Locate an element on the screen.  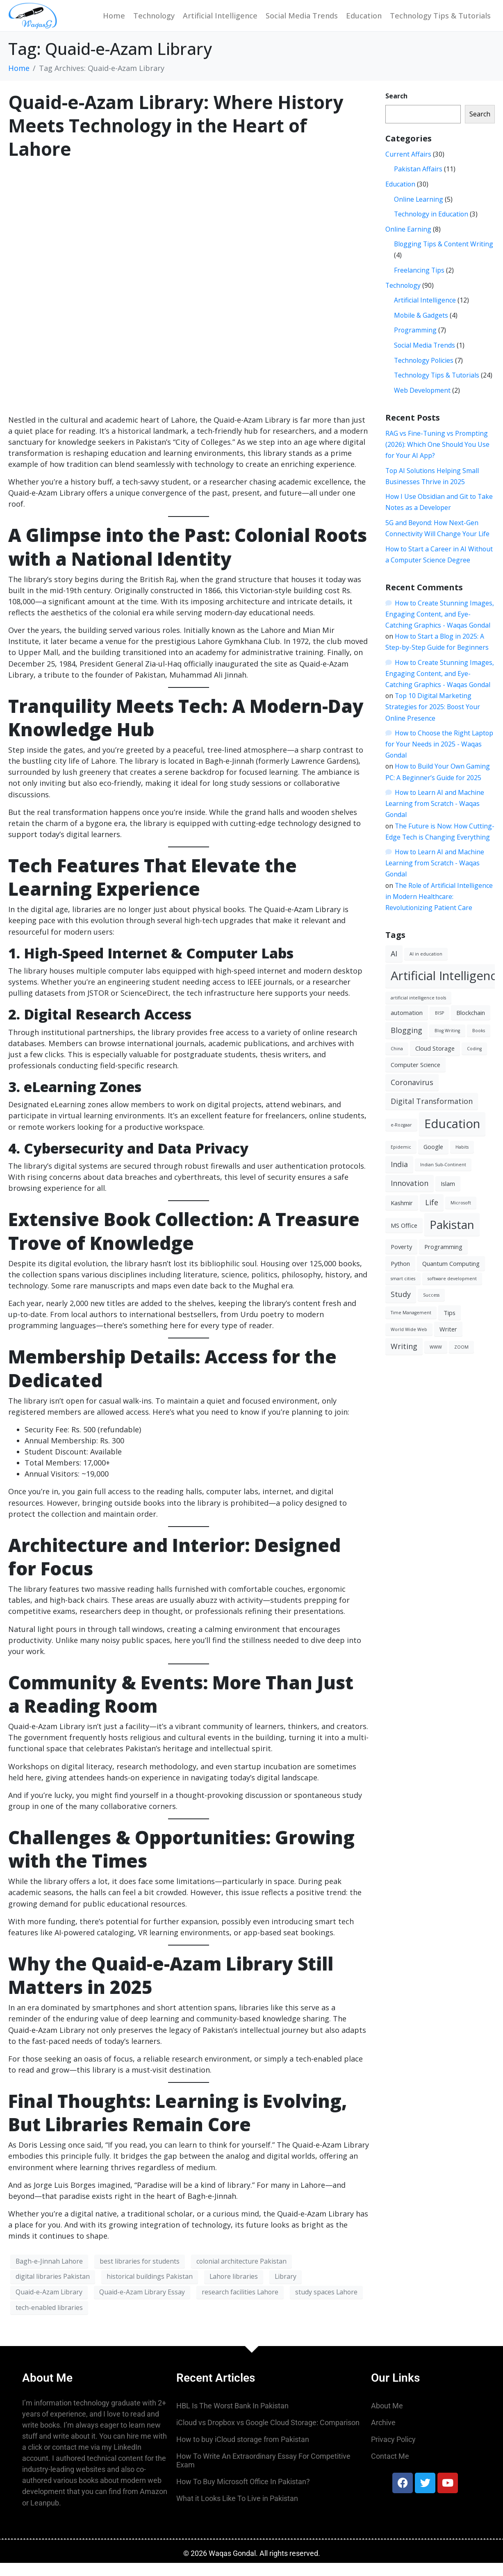
Indian Sub-Continent [Indian Sub-Continent (2 items)] is located at coordinates (443, 1178).